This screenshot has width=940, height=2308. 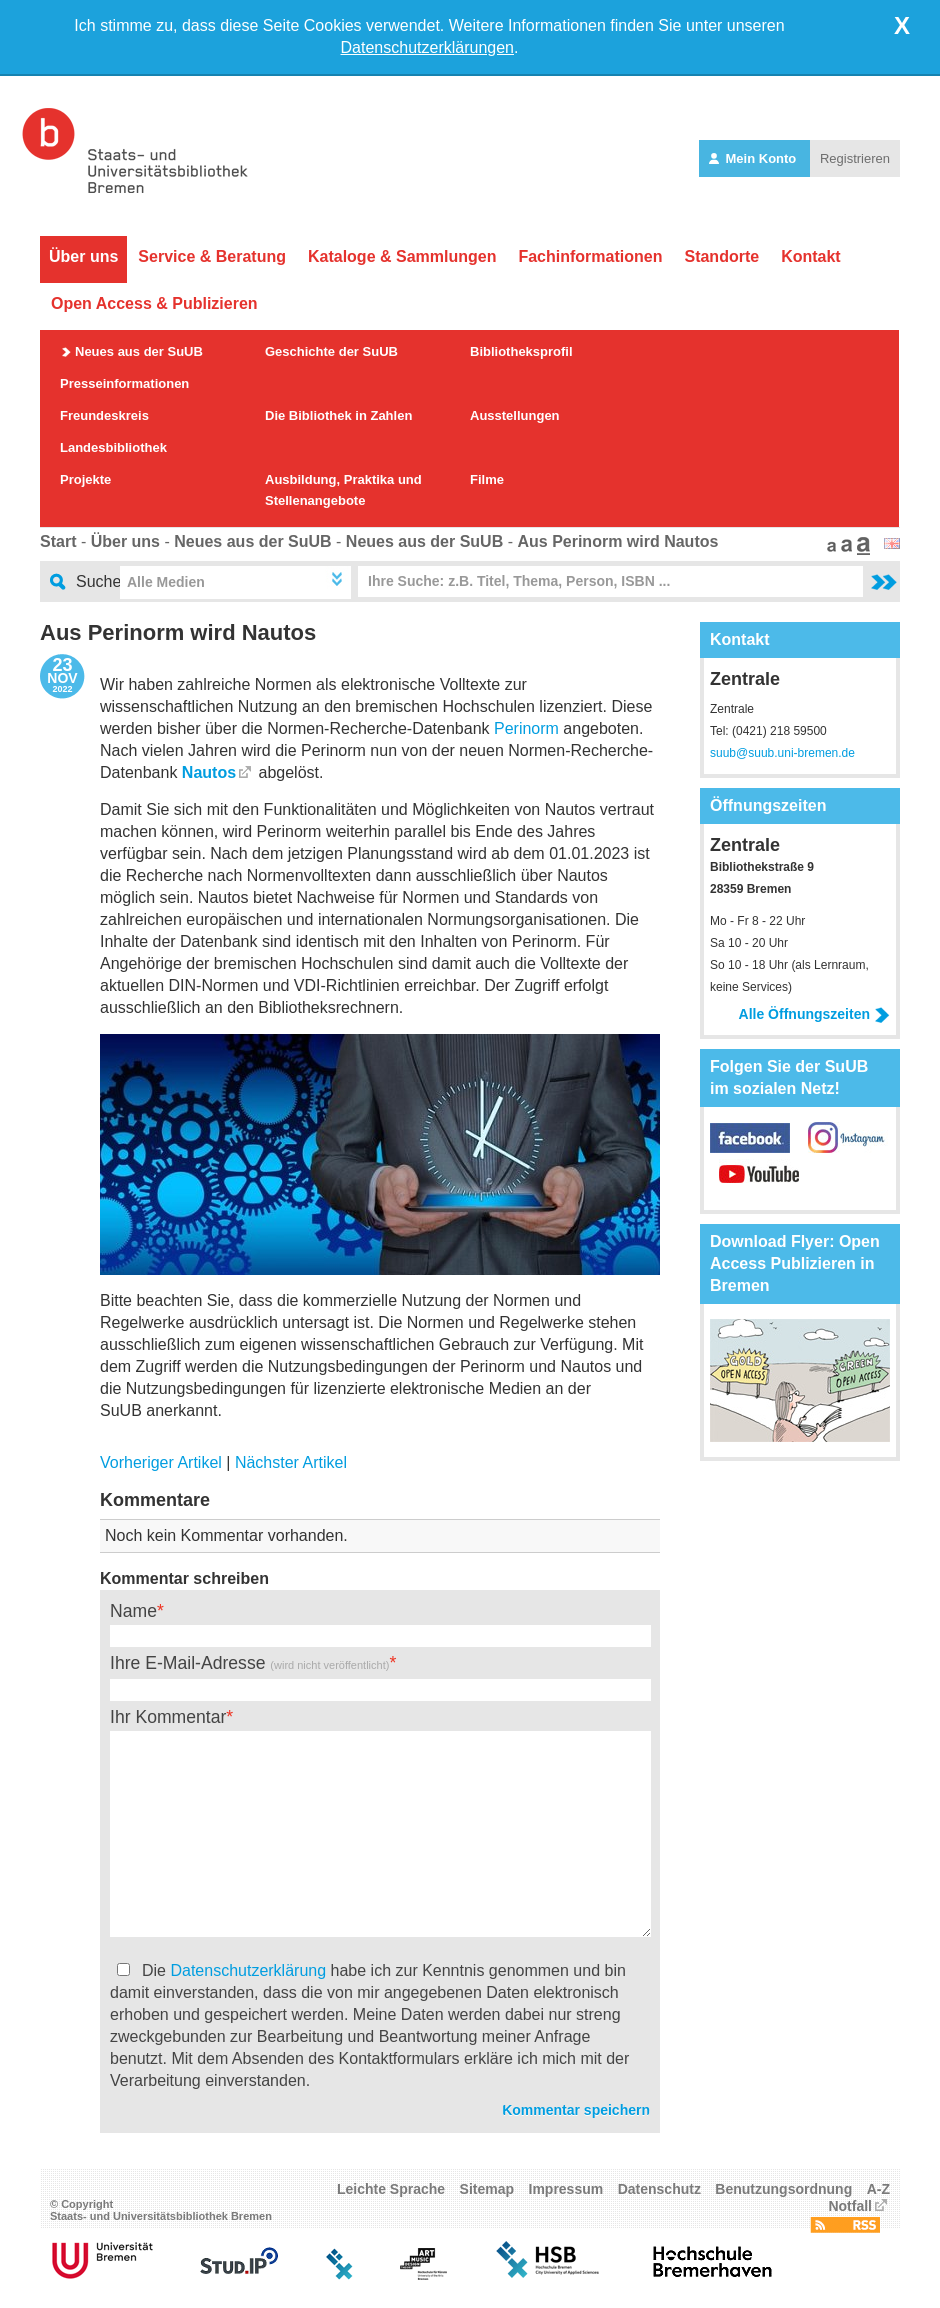 I want to click on Datenschutz, so click(x=659, y=2189).